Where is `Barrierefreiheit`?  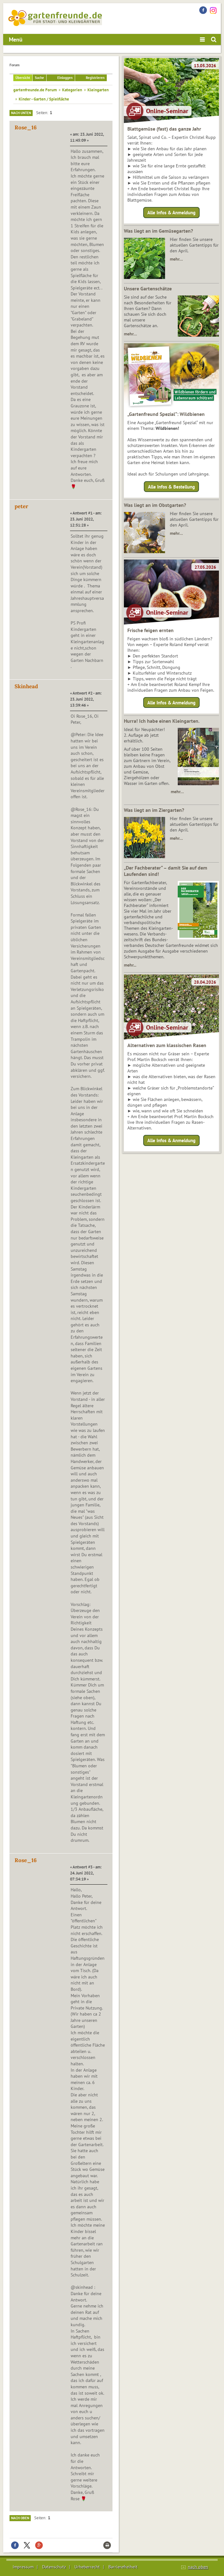 Barrierefreiheit is located at coordinates (123, 2567).